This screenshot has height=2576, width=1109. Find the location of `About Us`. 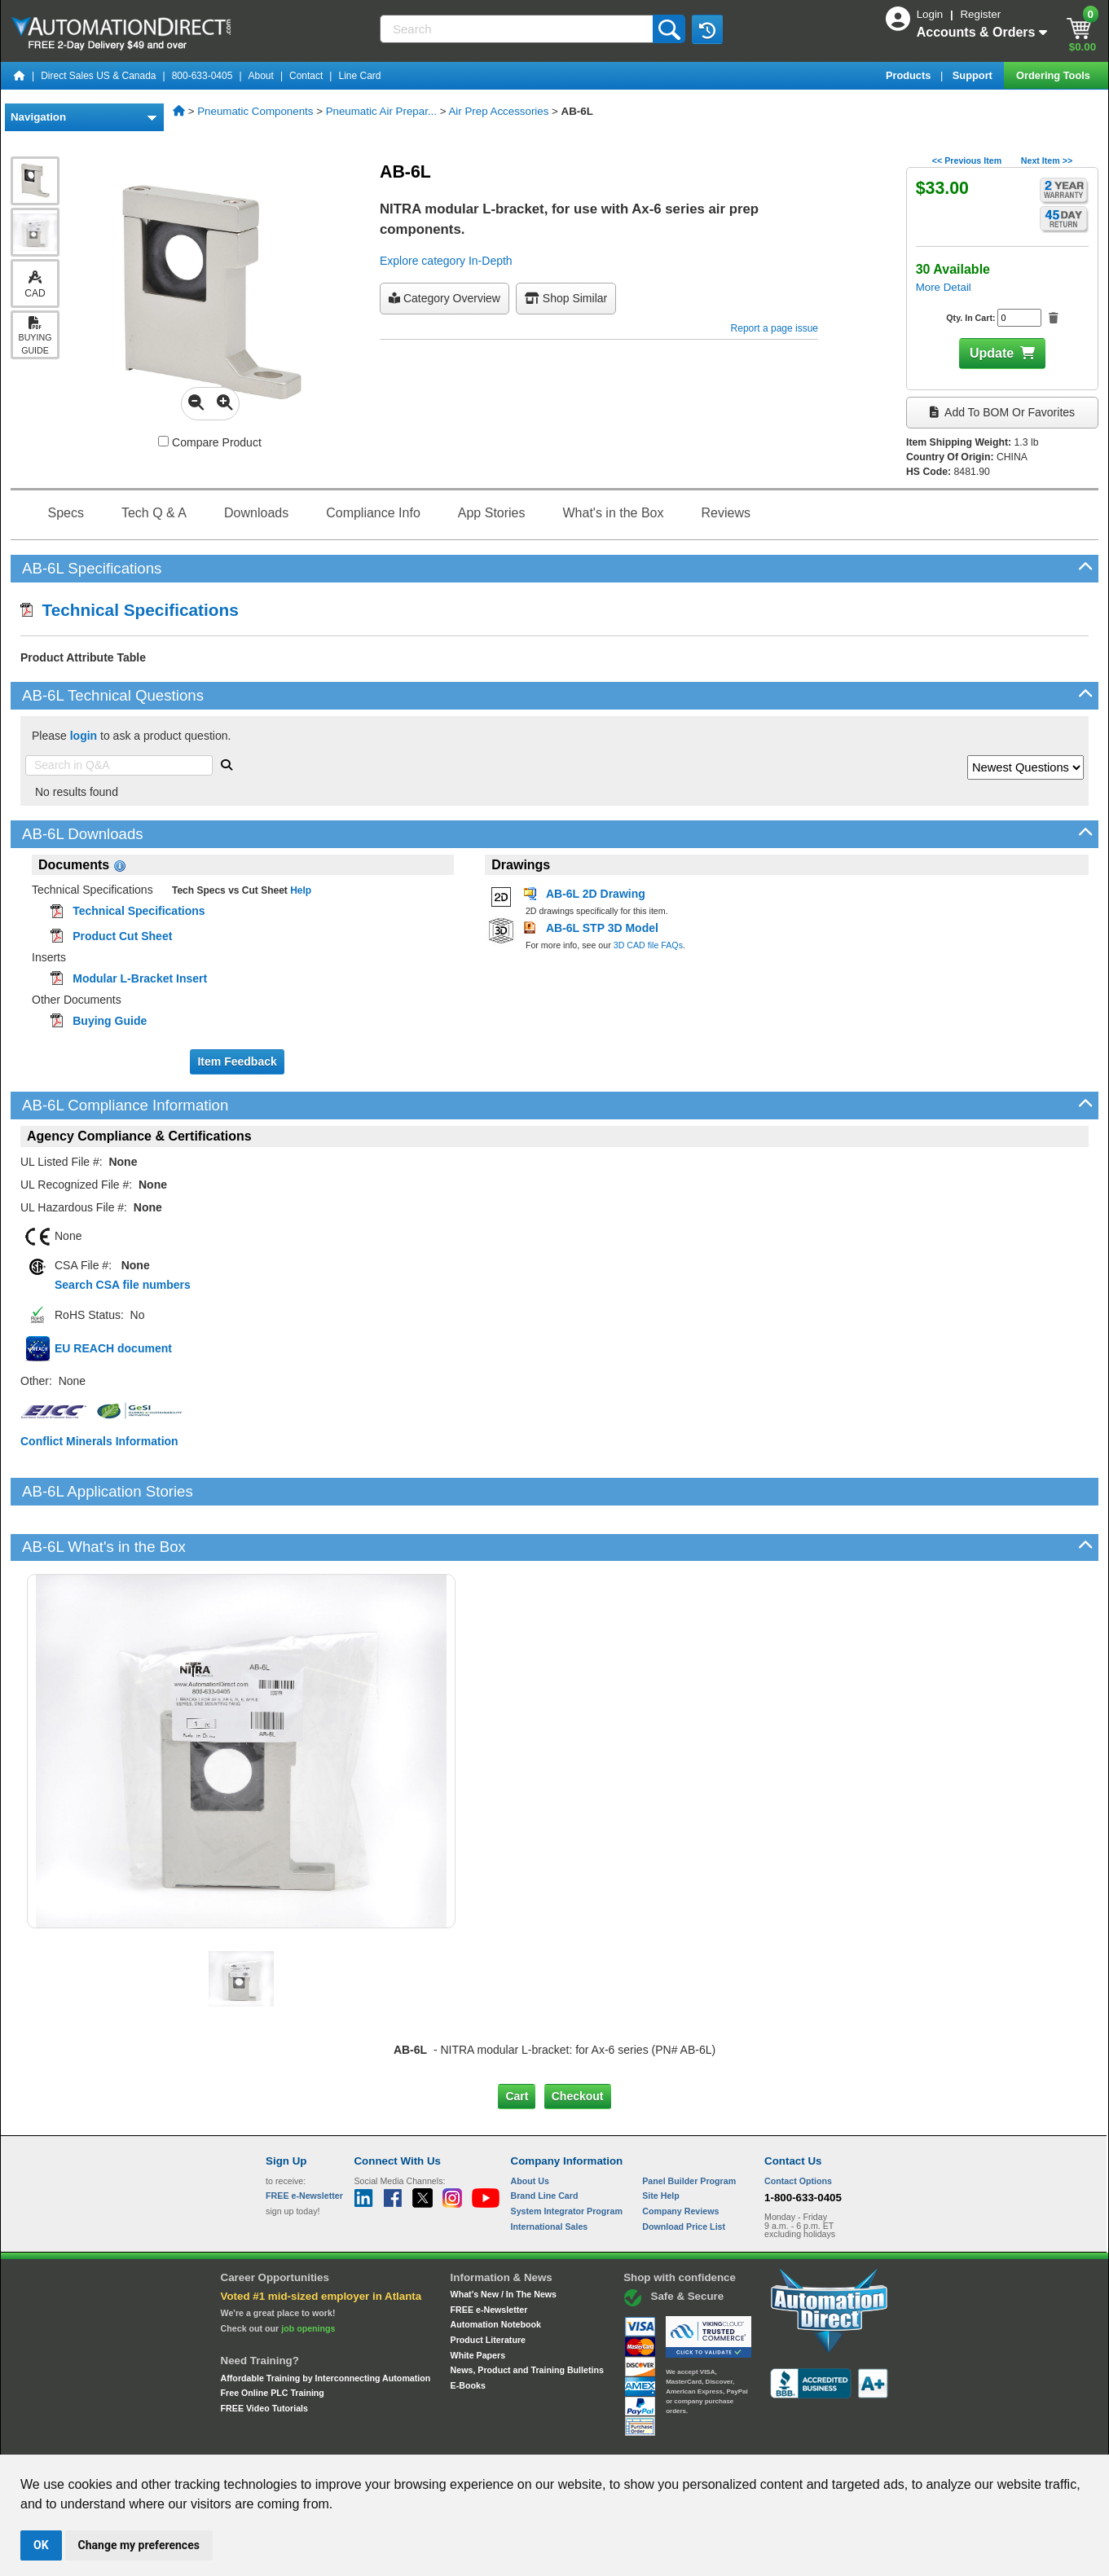

About Us is located at coordinates (530, 2125).